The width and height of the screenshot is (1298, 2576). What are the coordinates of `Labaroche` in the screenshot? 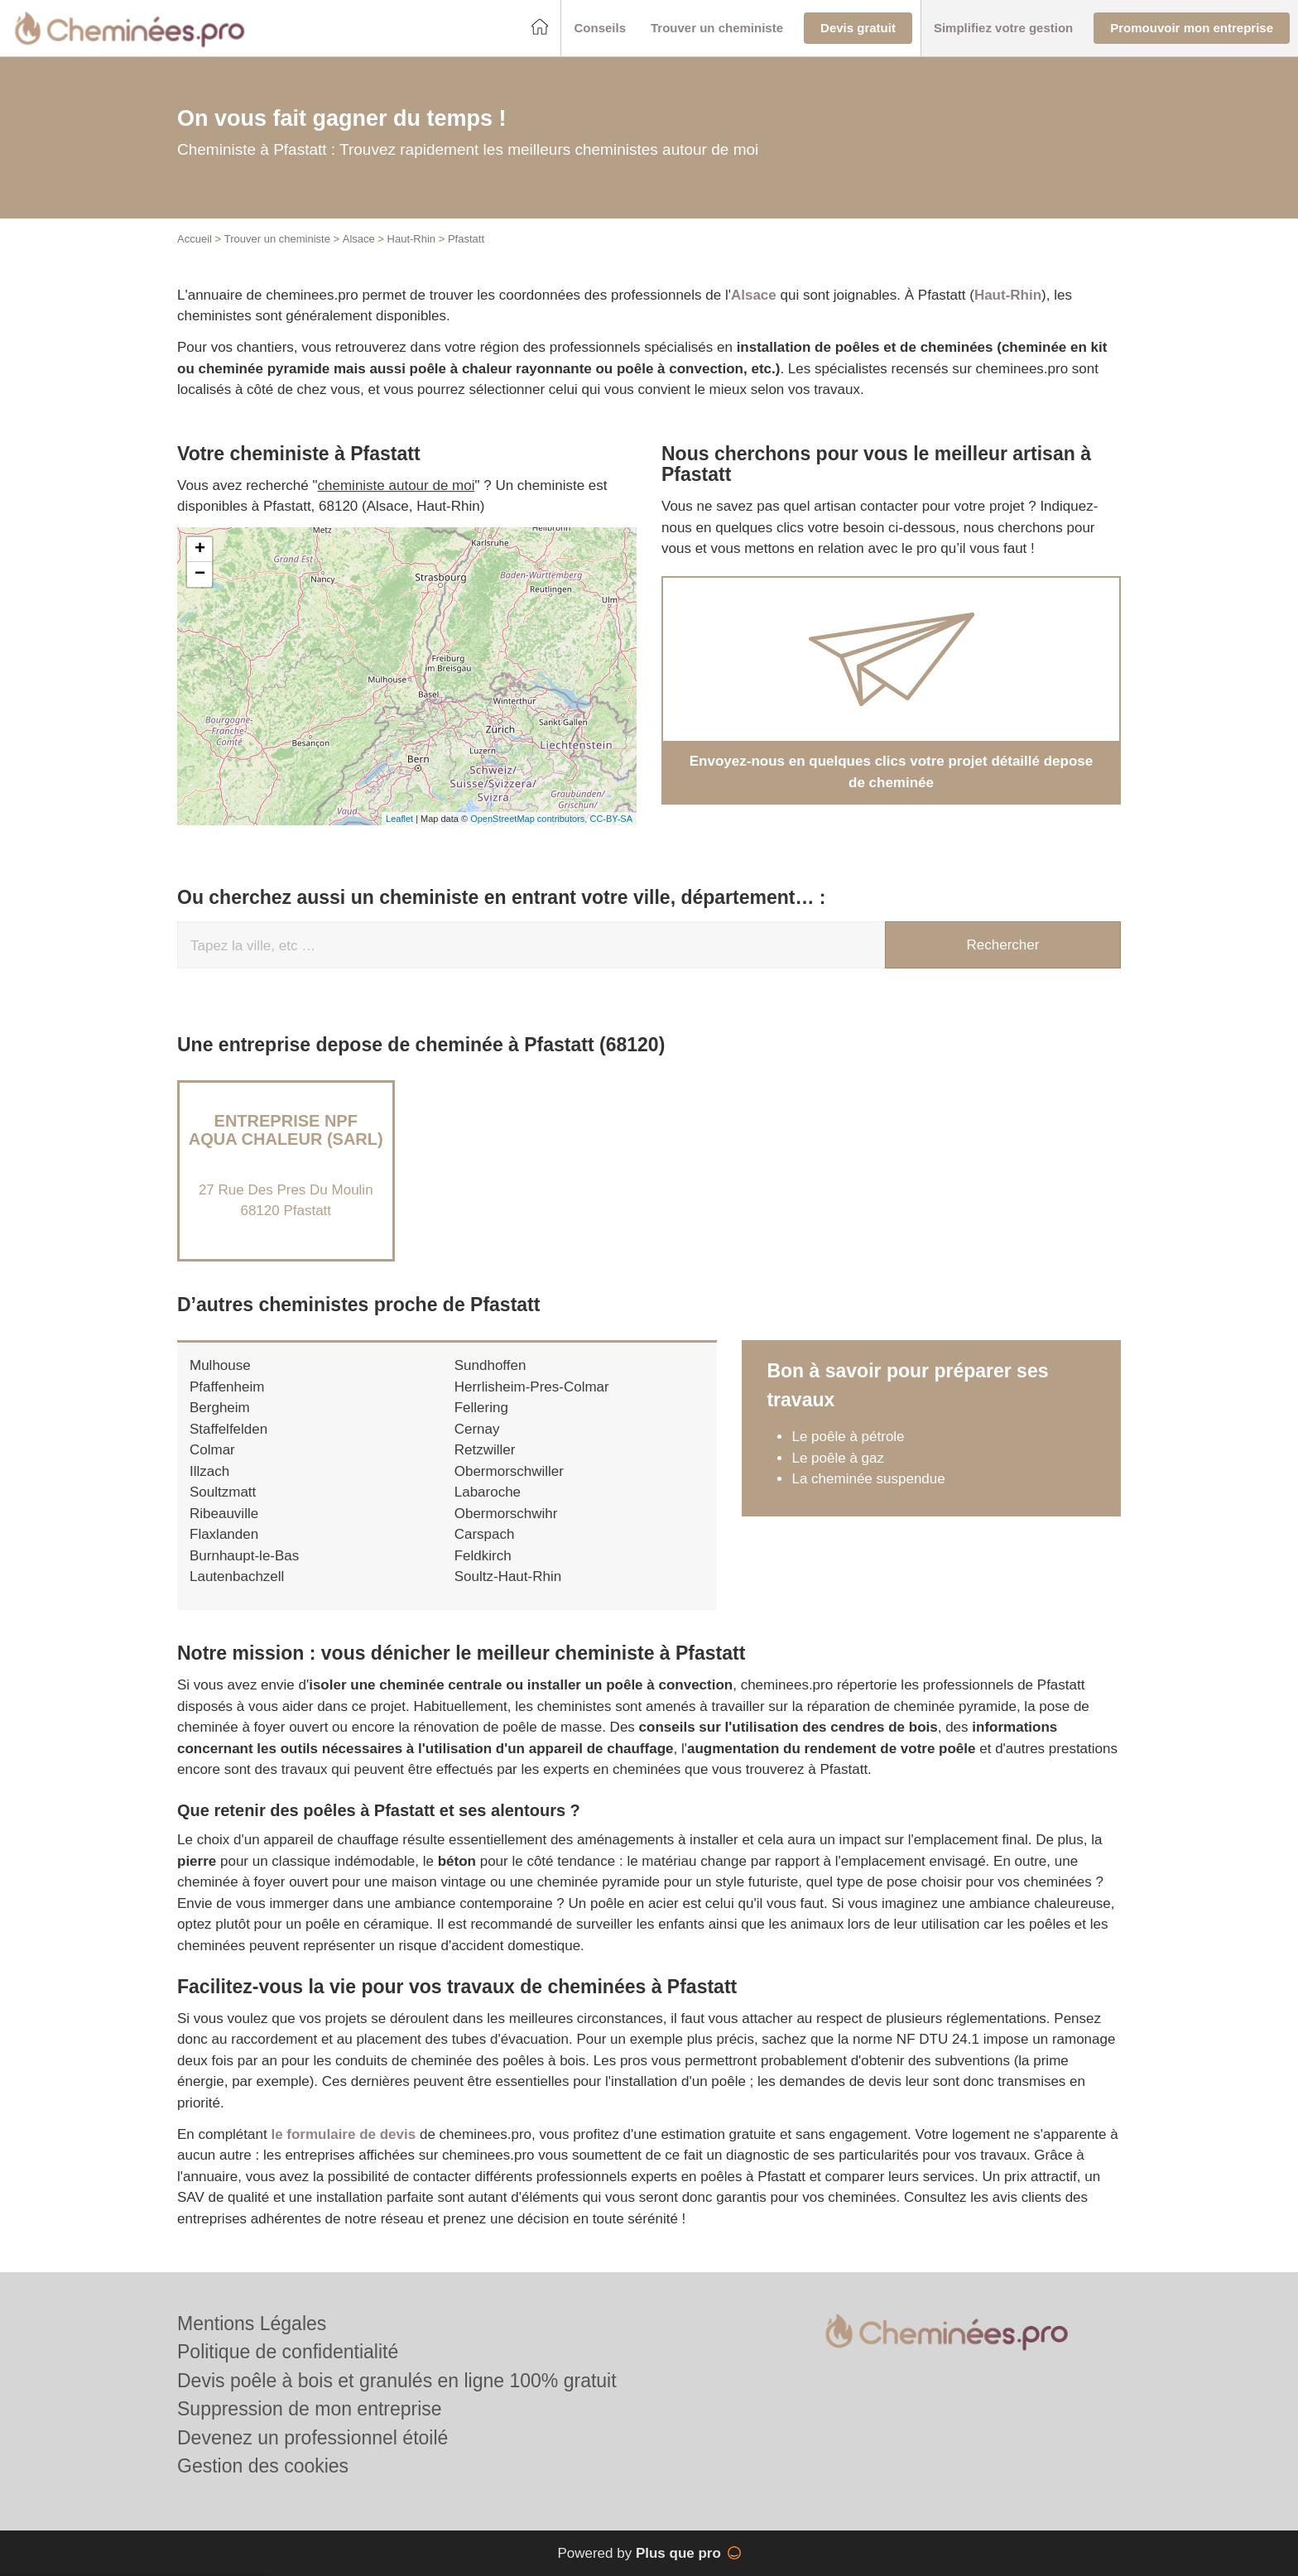 It's located at (487, 1492).